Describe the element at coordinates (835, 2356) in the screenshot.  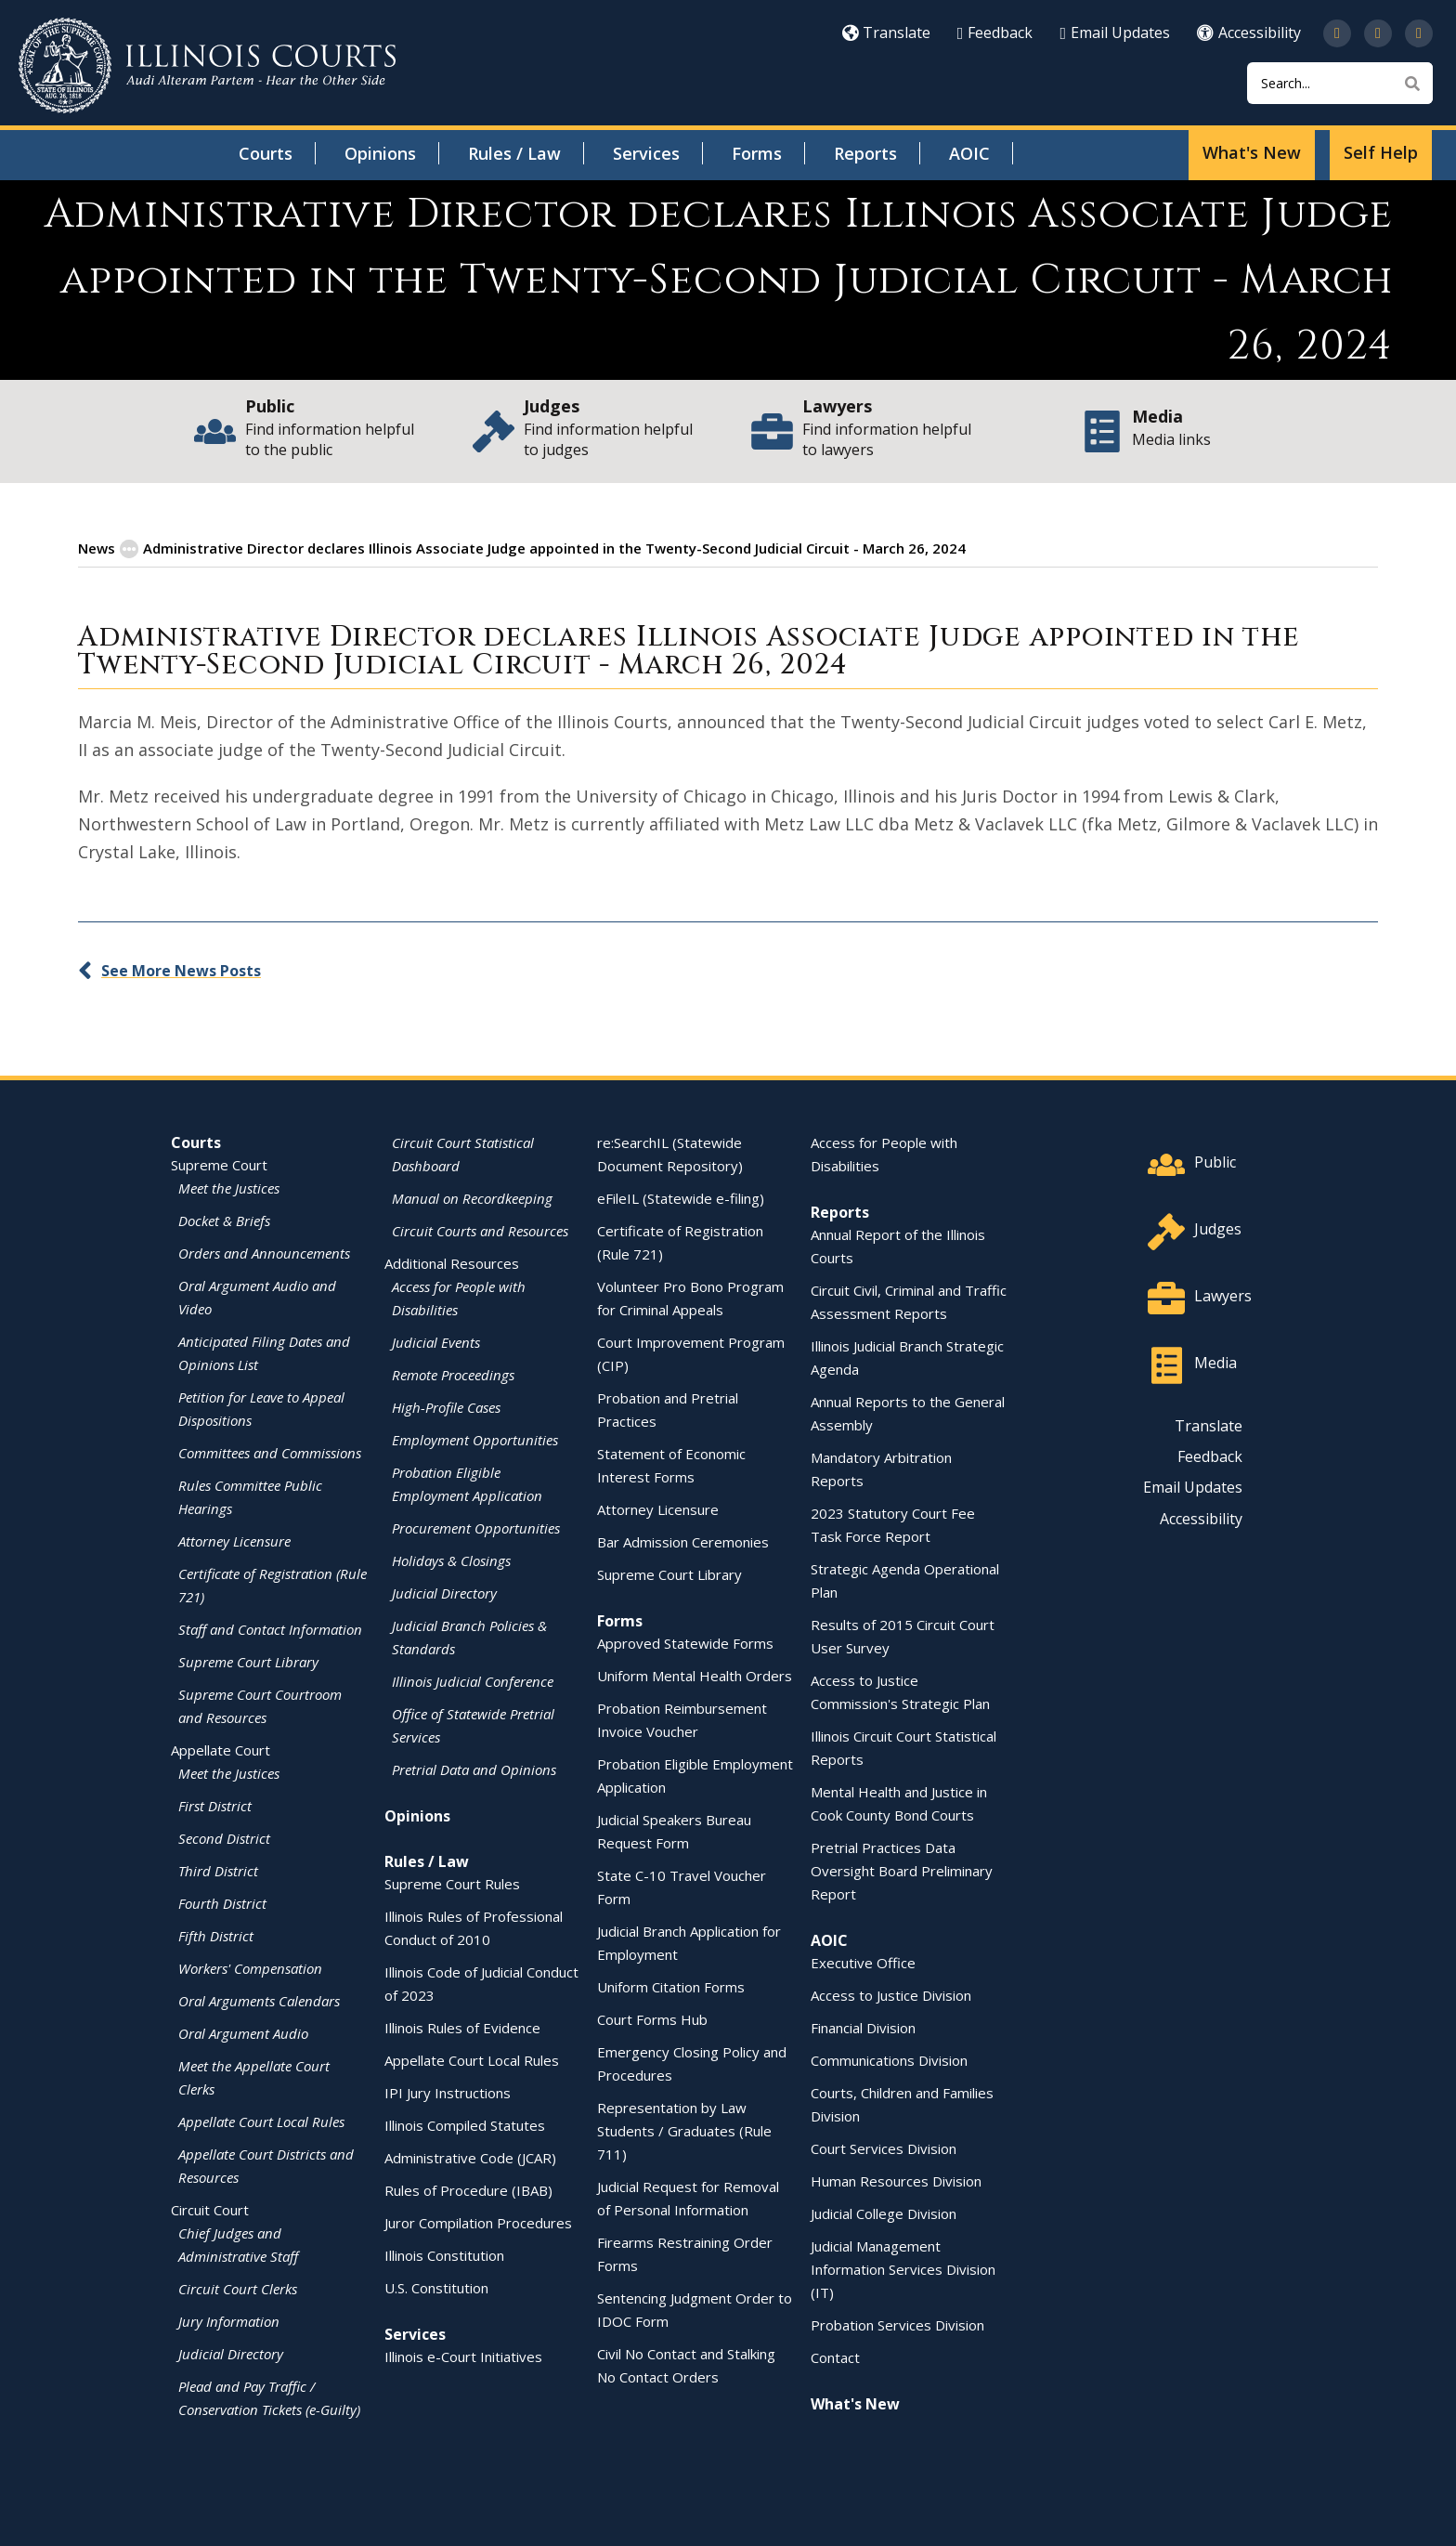
I see `Contact` at that location.